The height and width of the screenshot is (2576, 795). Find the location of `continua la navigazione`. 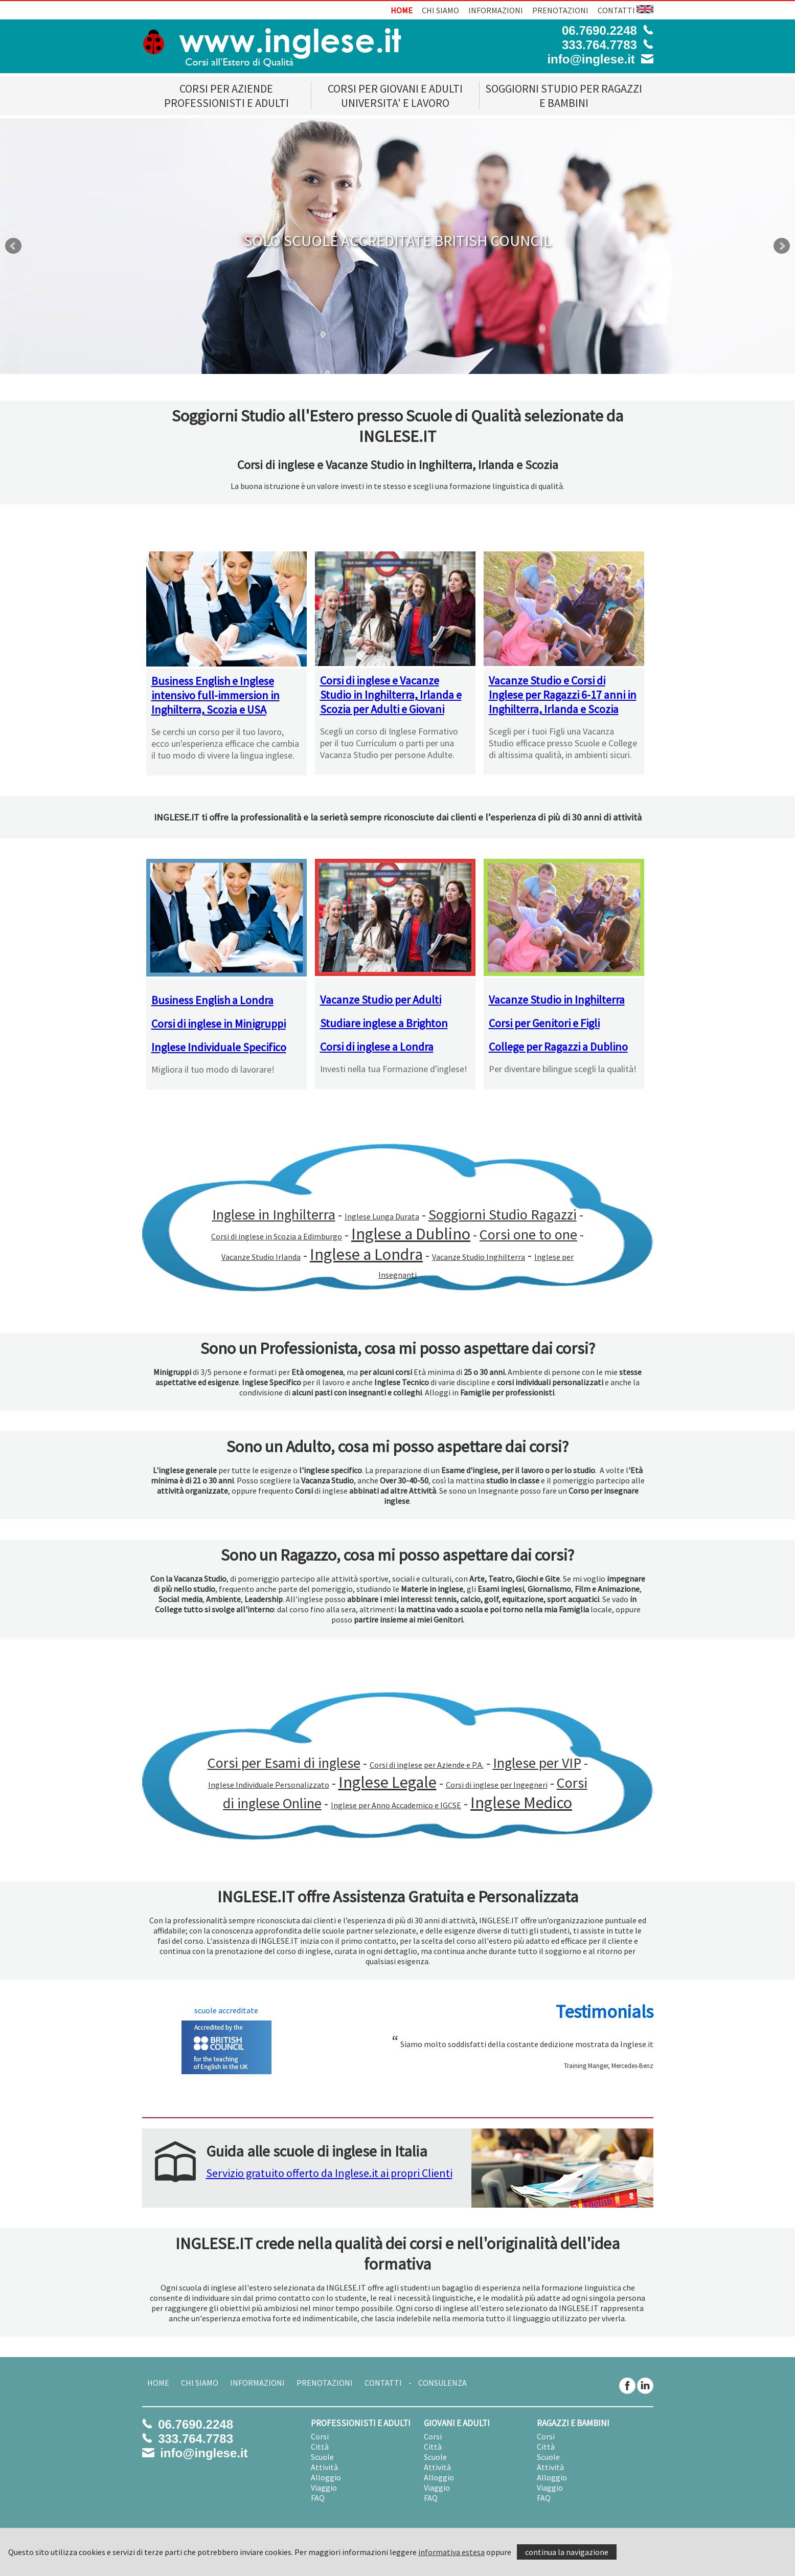

continua la navigazione is located at coordinates (566, 2552).